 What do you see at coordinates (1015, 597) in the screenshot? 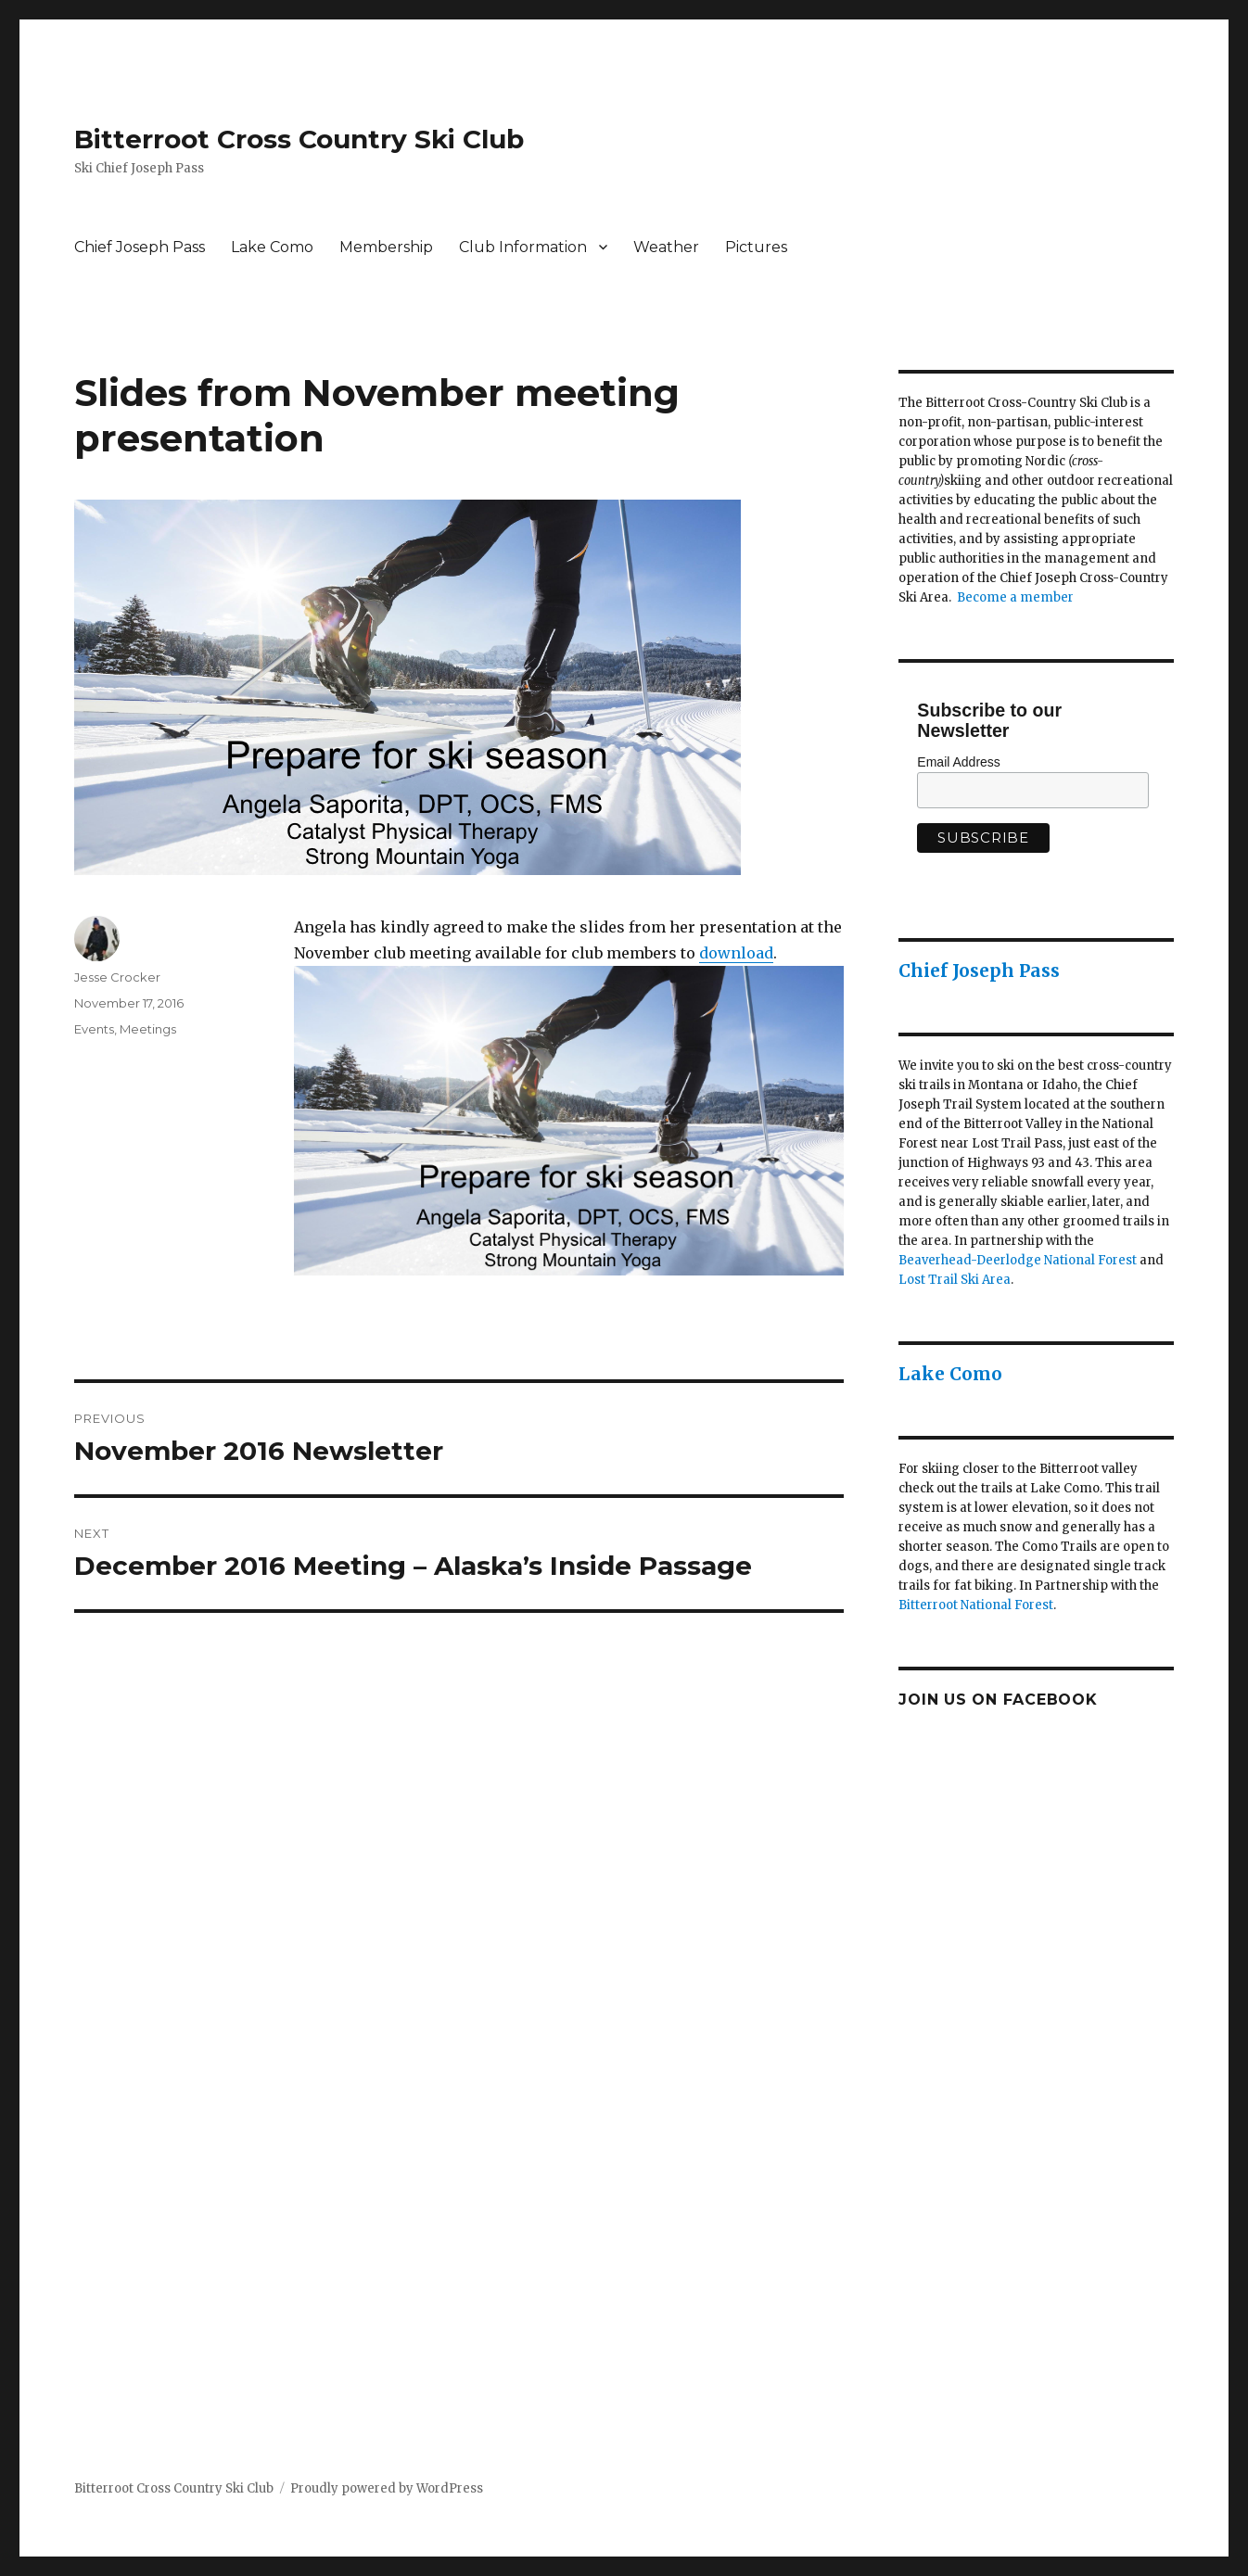
I see `Become a member` at bounding box center [1015, 597].